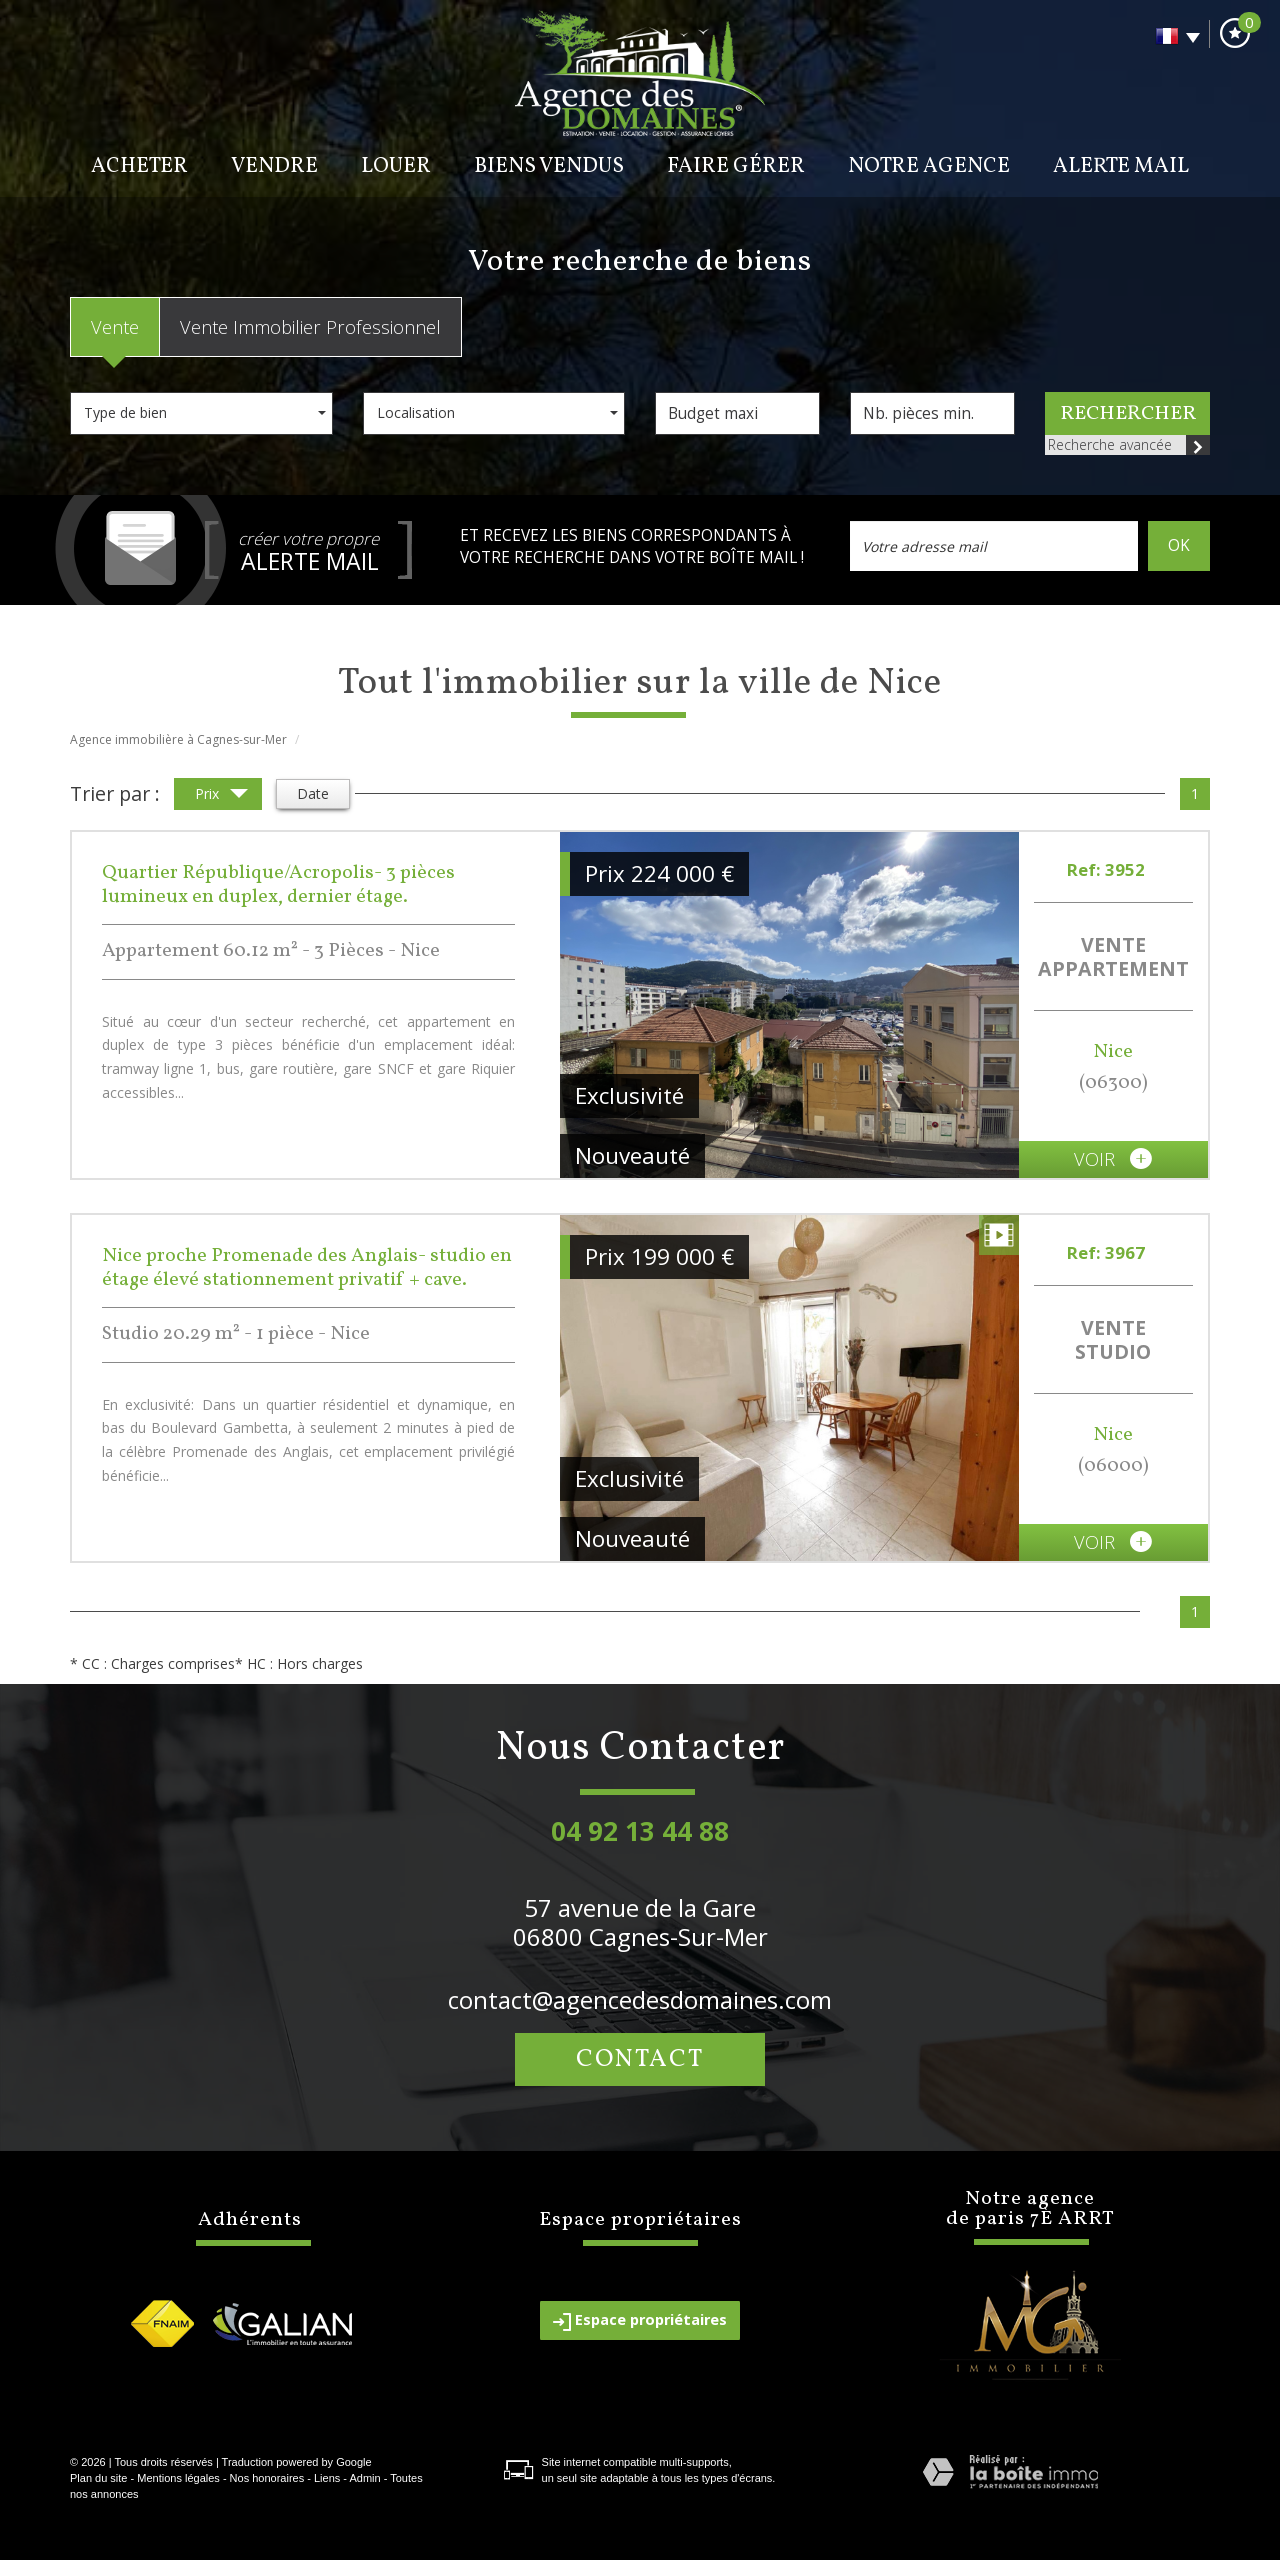  I want to click on voir, so click(1113, 1159).